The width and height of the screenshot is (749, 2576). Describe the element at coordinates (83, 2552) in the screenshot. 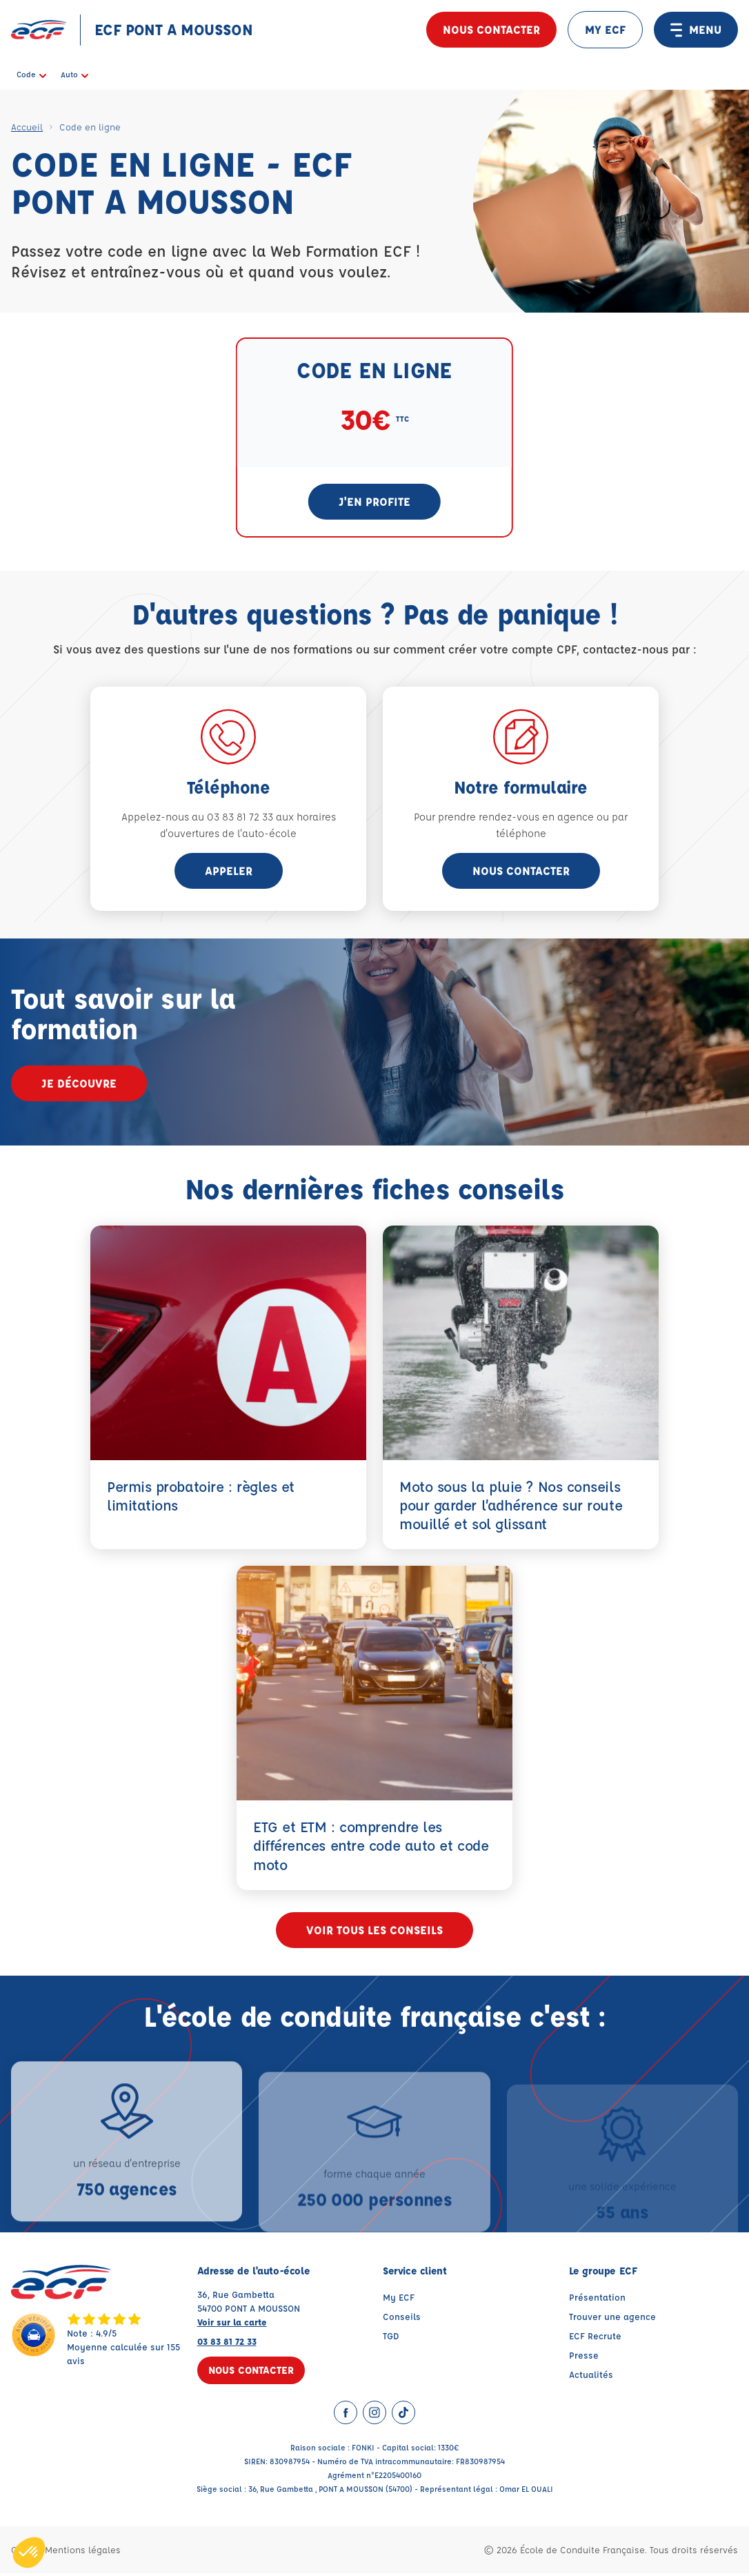

I see `Mentions légales` at that location.